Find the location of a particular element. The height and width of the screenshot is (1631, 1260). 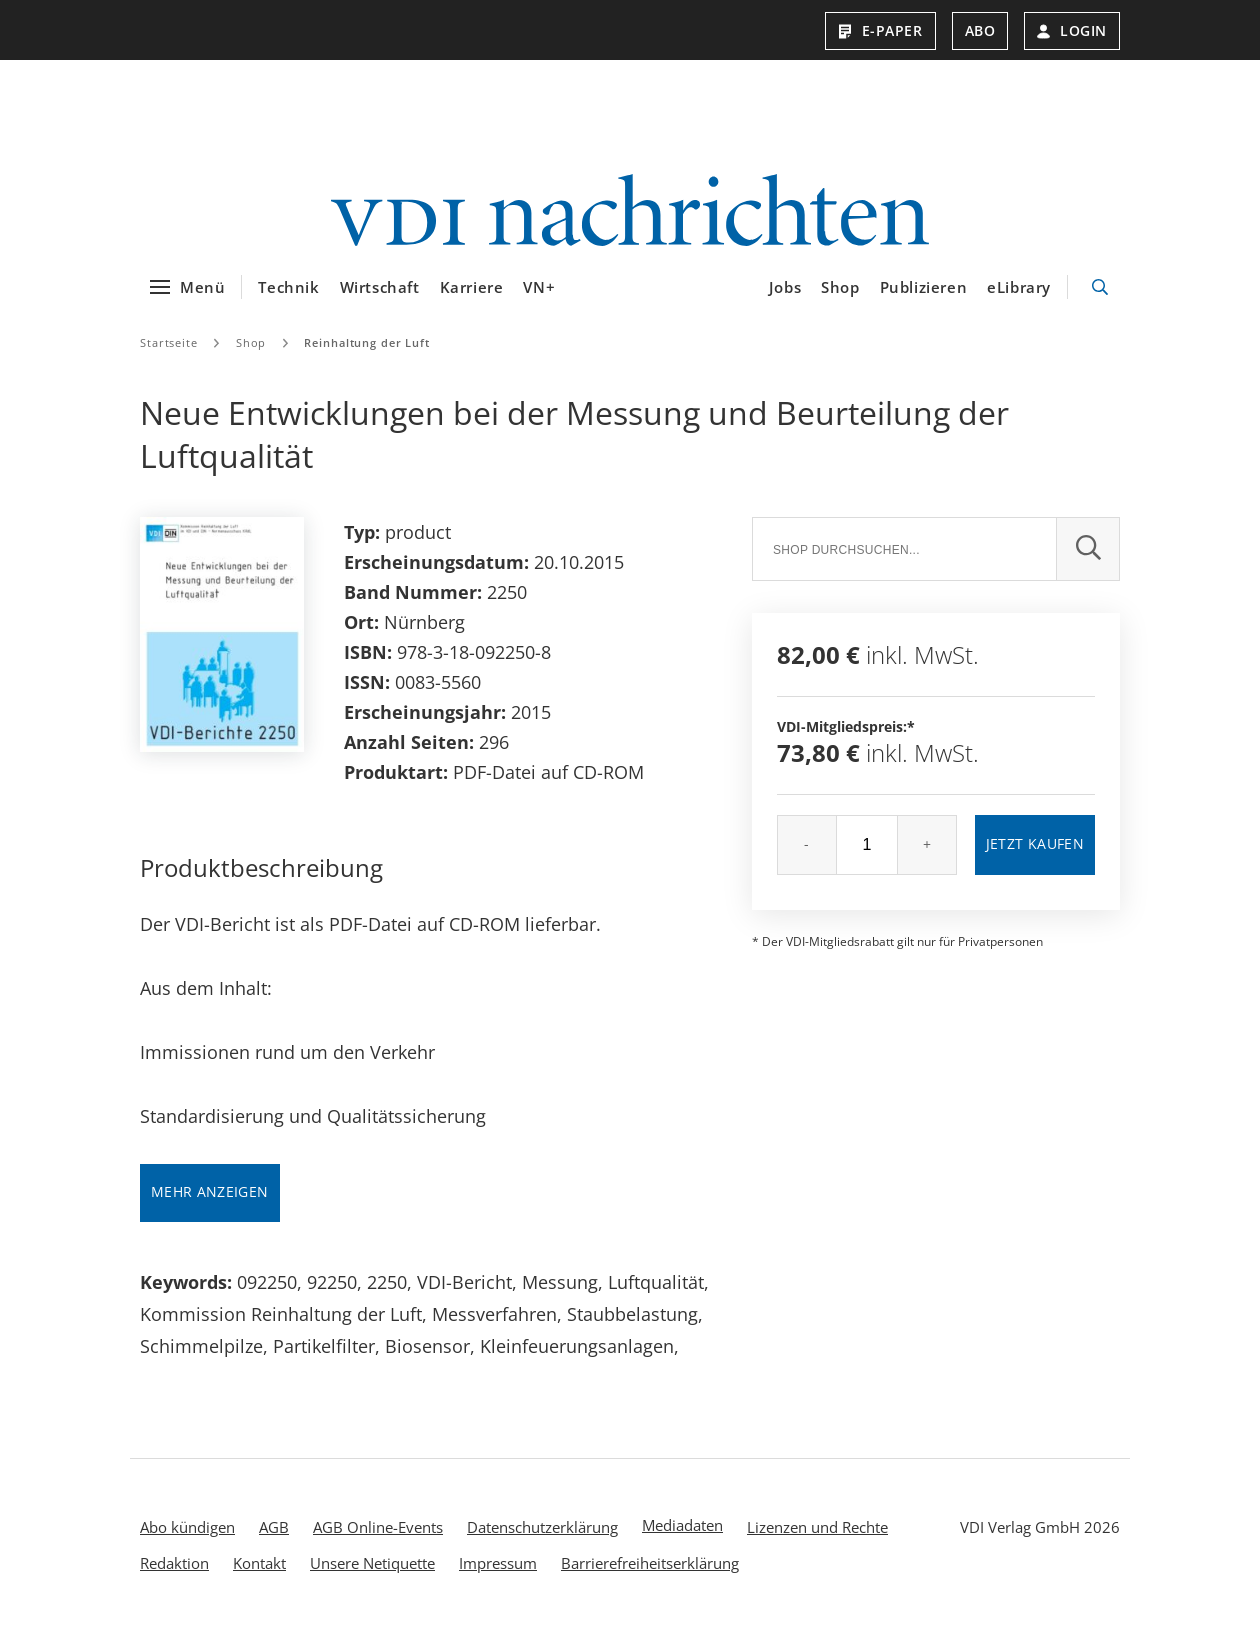

Lizenzen und Rechte [menuitem] is located at coordinates (817, 1527).